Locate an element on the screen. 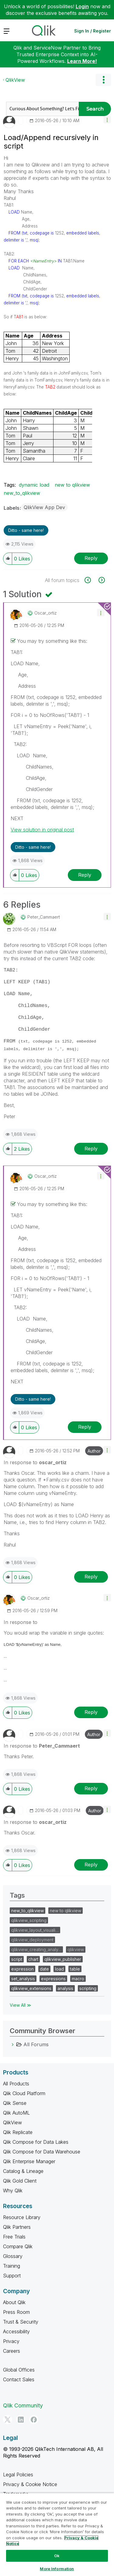  Qlik AutoML is located at coordinates (16, 2113).